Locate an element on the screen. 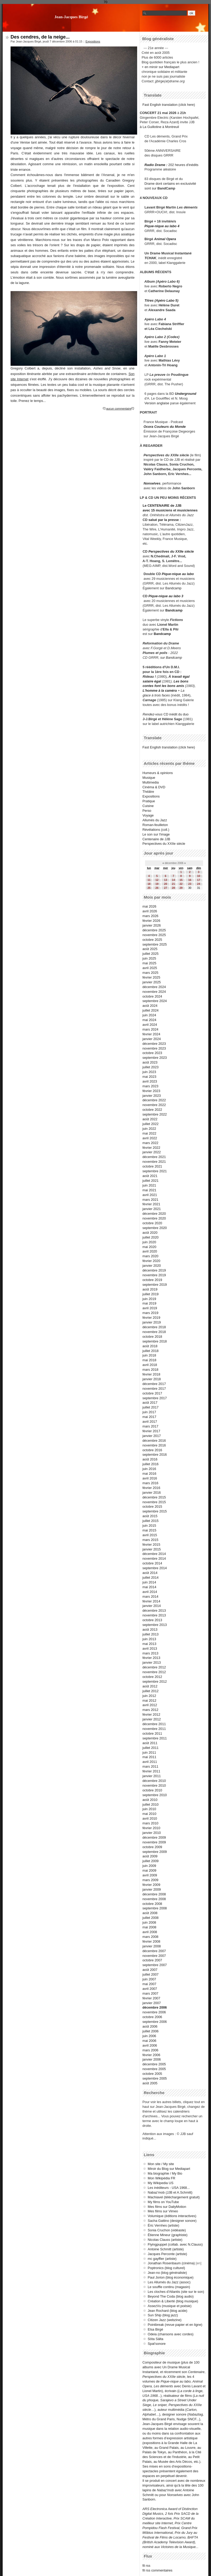 This screenshot has width=211, height=2576. février 2013 is located at coordinates (151, 1658).